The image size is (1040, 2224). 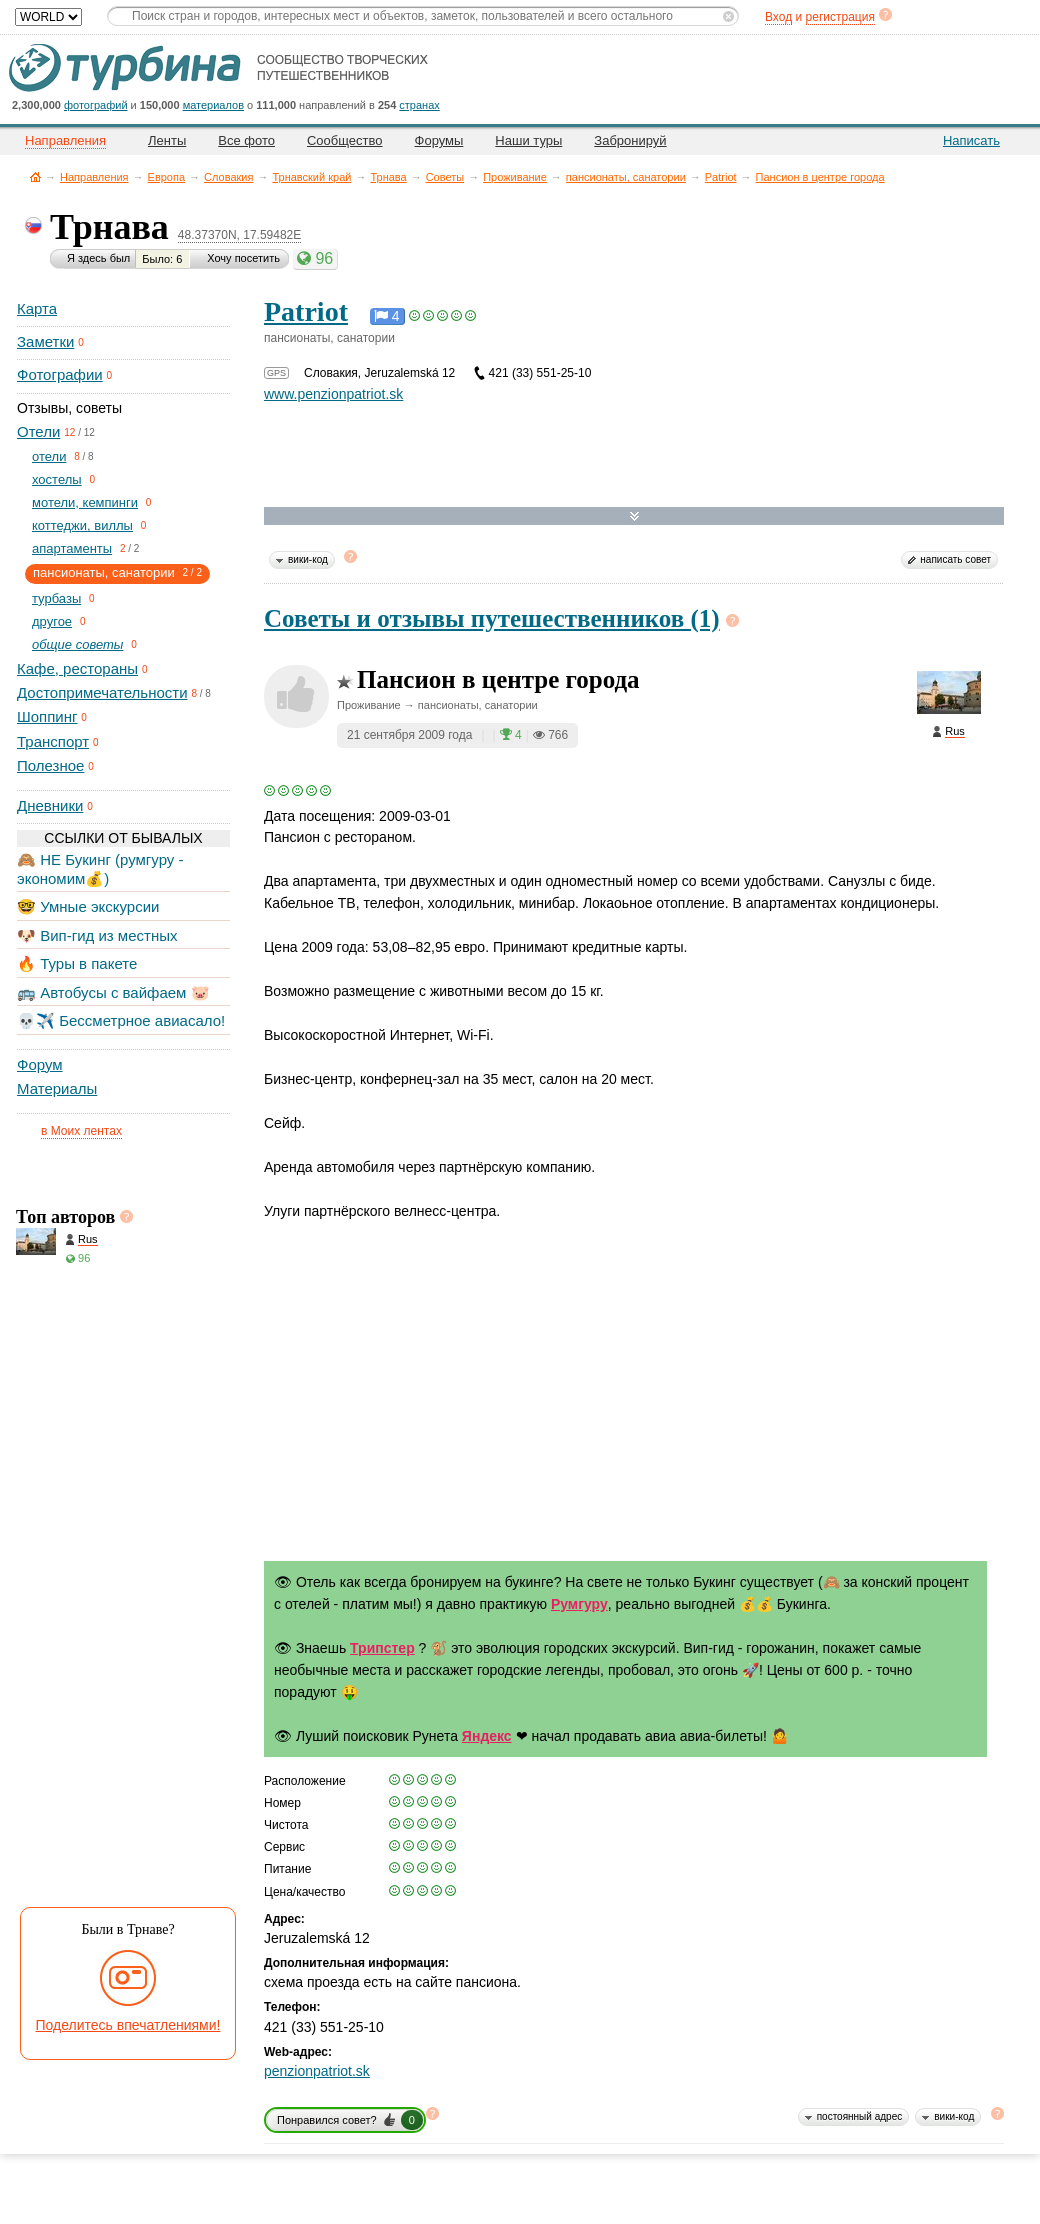 What do you see at coordinates (955, 559) in the screenshot?
I see `написать совет` at bounding box center [955, 559].